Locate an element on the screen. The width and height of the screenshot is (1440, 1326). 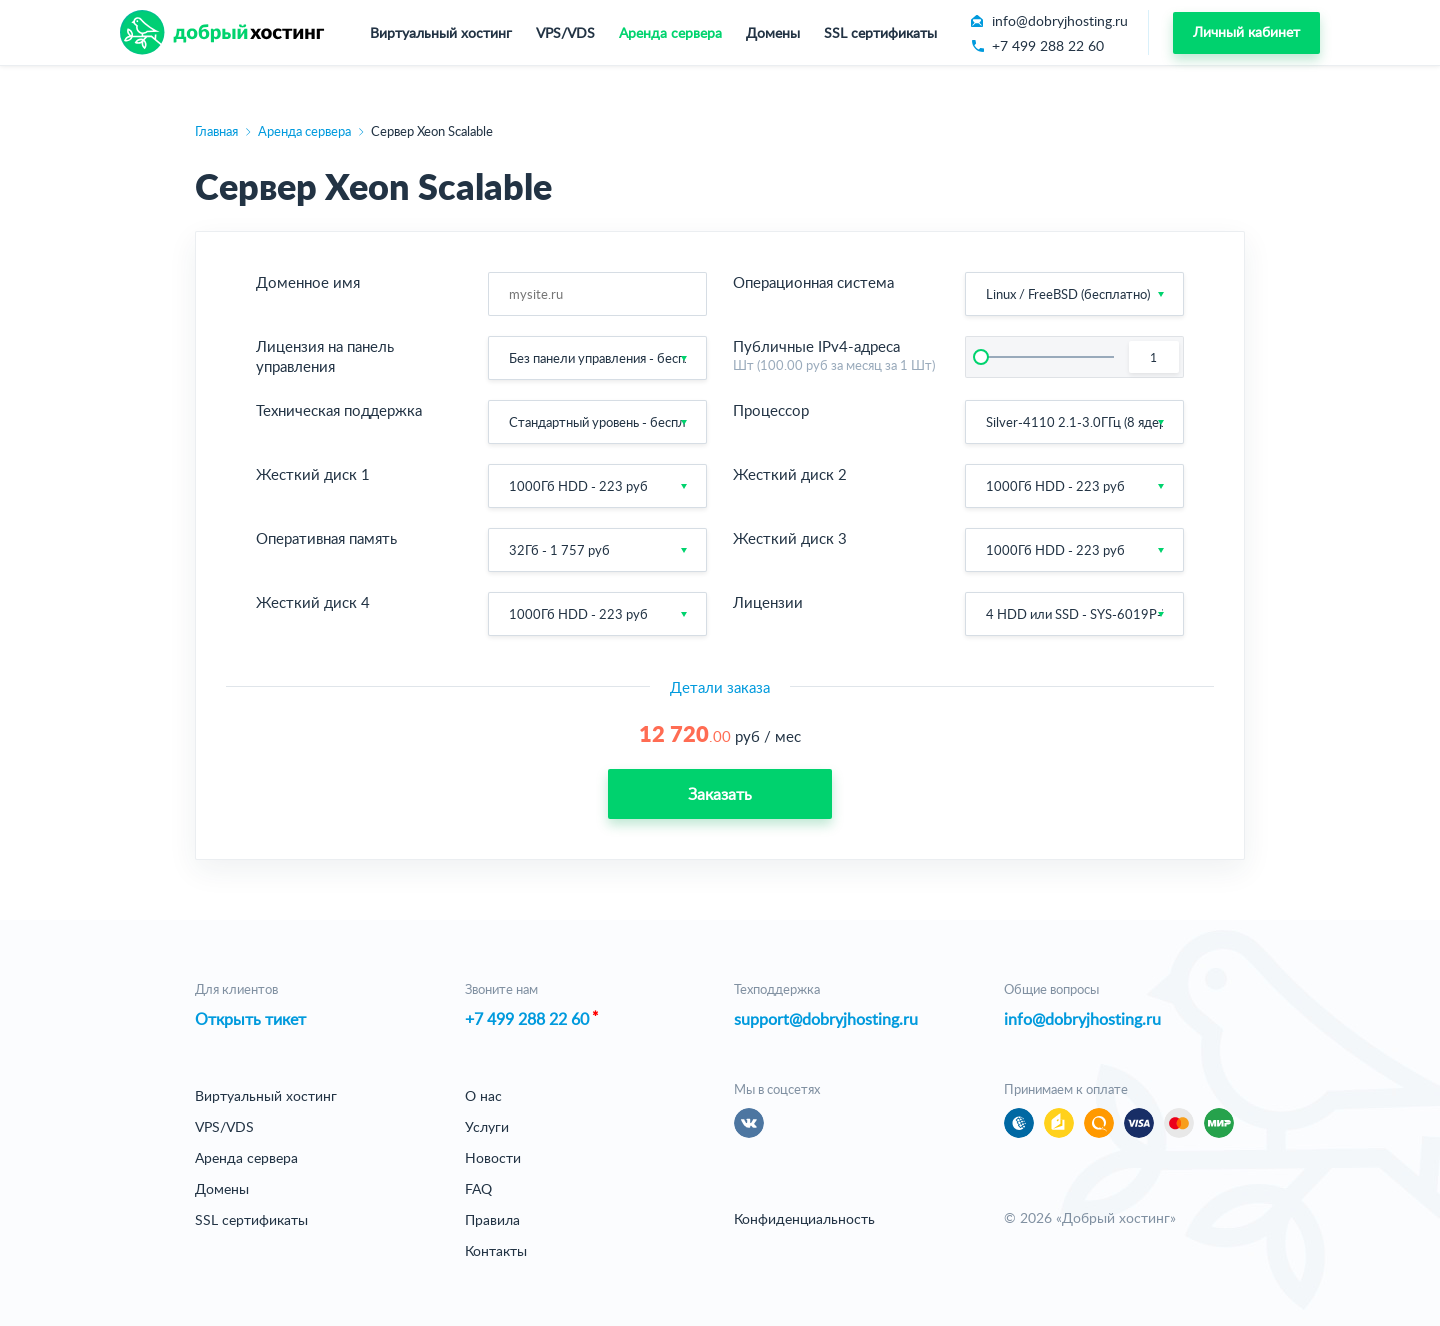
Открыть тикет is located at coordinates (250, 1019).